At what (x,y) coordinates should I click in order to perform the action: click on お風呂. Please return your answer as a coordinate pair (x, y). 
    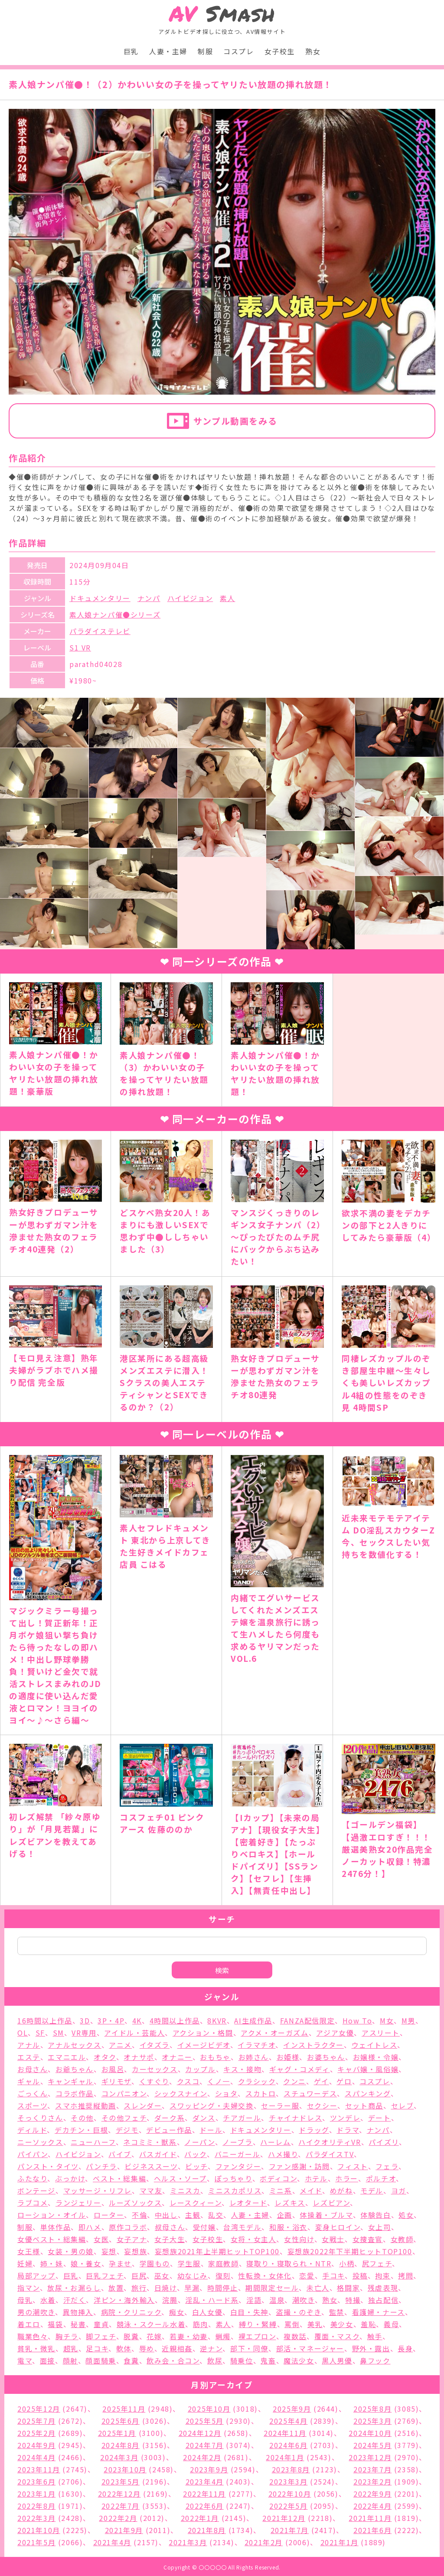
    Looking at the image, I should click on (112, 2069).